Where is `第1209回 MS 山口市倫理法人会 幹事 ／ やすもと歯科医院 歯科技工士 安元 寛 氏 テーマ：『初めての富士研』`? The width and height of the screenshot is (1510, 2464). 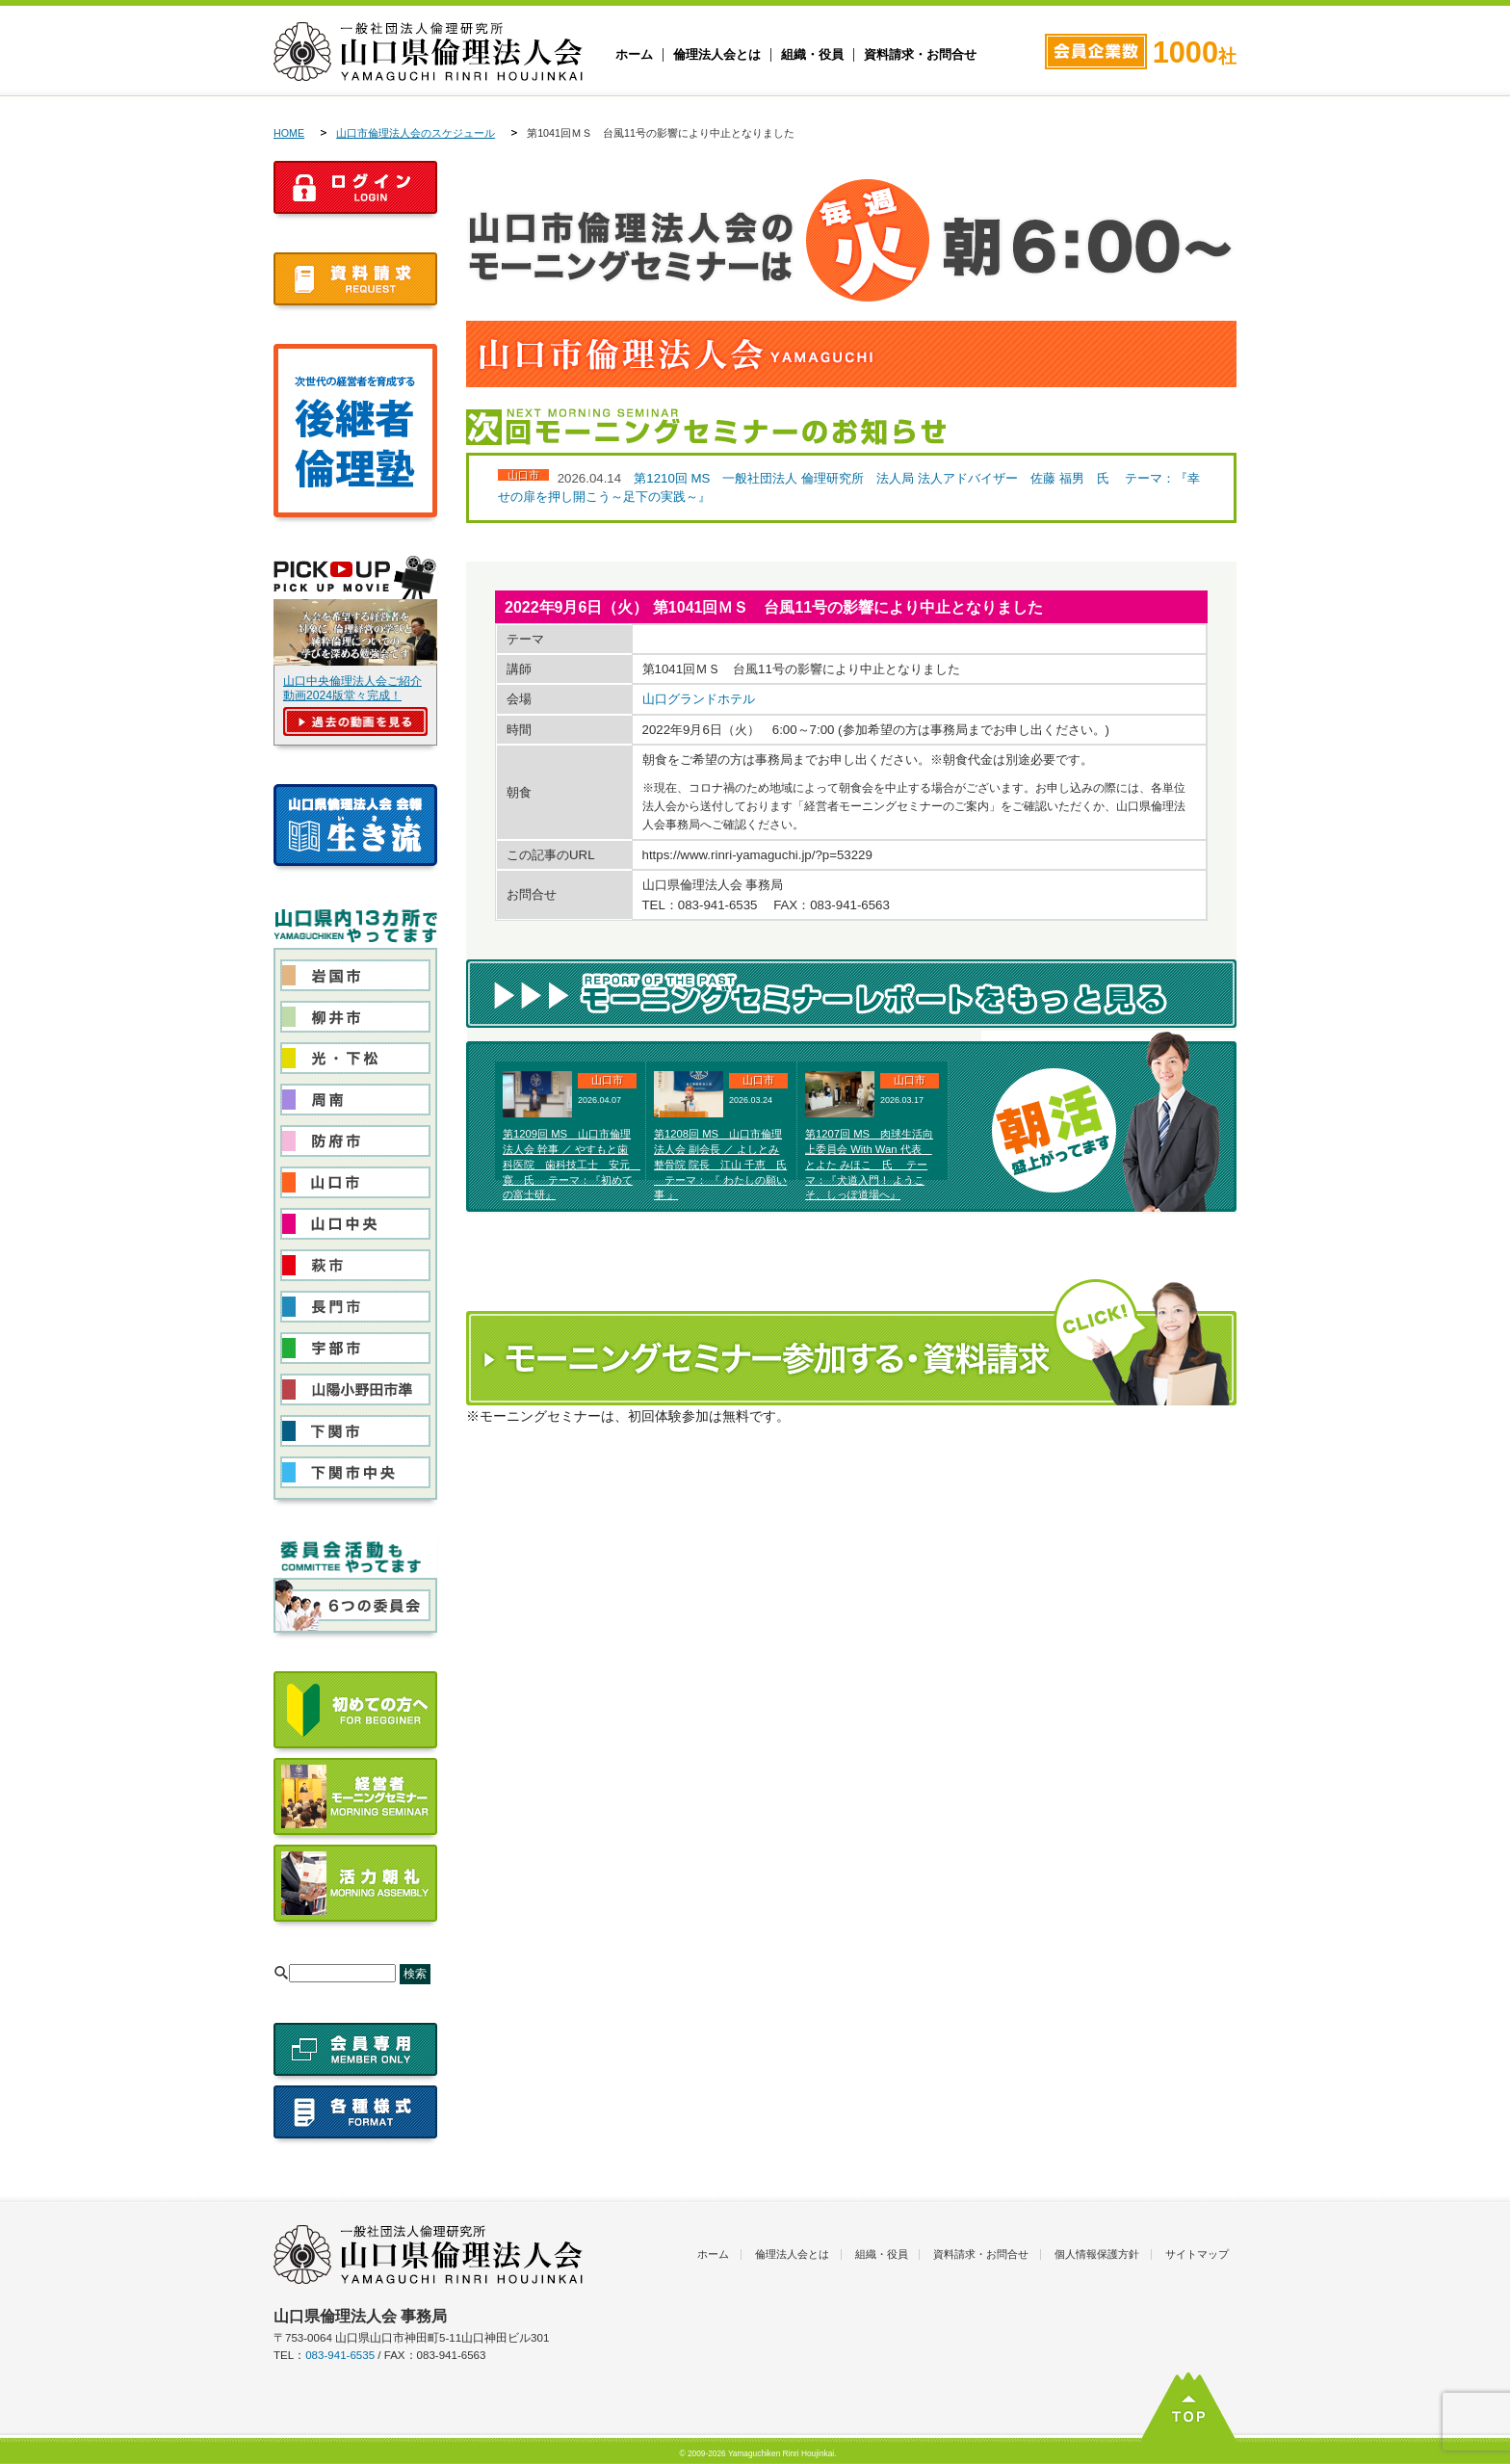
第1209回 MS 山口市倫理法人会 幹事 ／ やすもと歯科医院 歯科技工士 安元 寛 氏 テーマ：『初めての富士研』 is located at coordinates (571, 1164).